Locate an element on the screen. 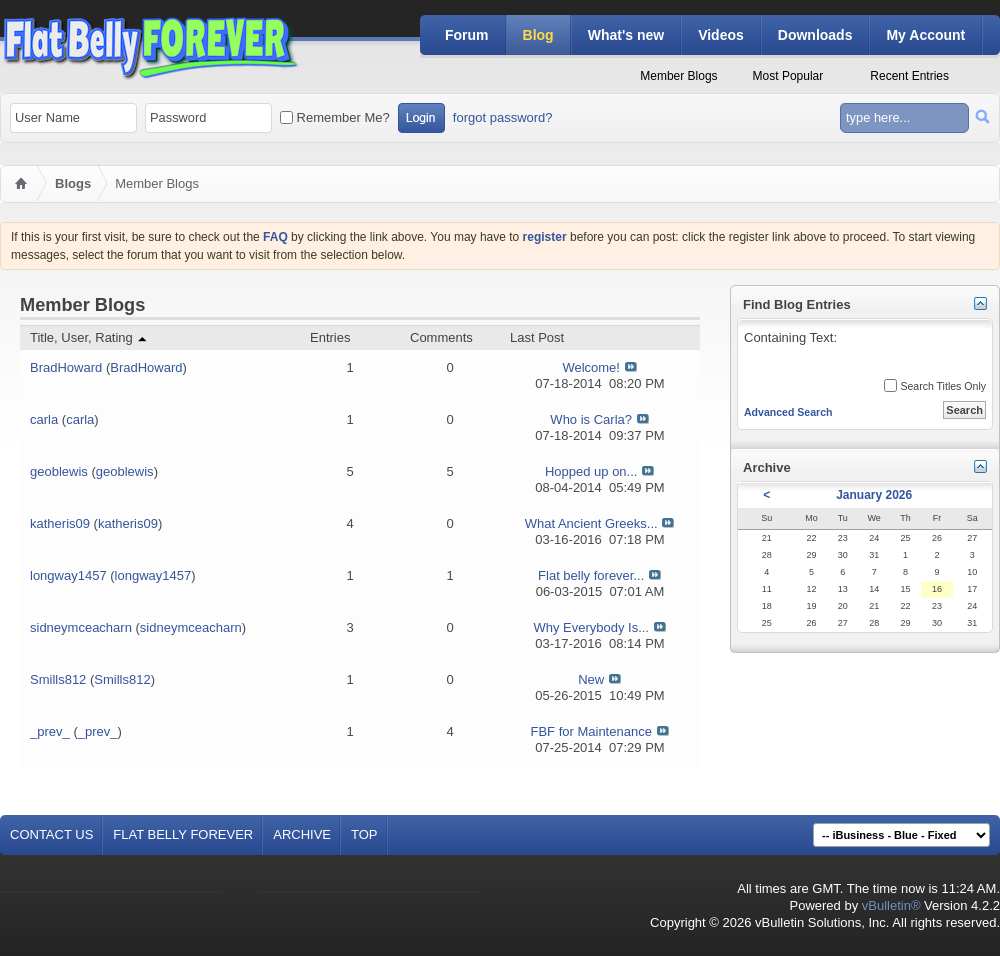 The width and height of the screenshot is (1000, 956). Containing Text: is located at coordinates (864, 350).